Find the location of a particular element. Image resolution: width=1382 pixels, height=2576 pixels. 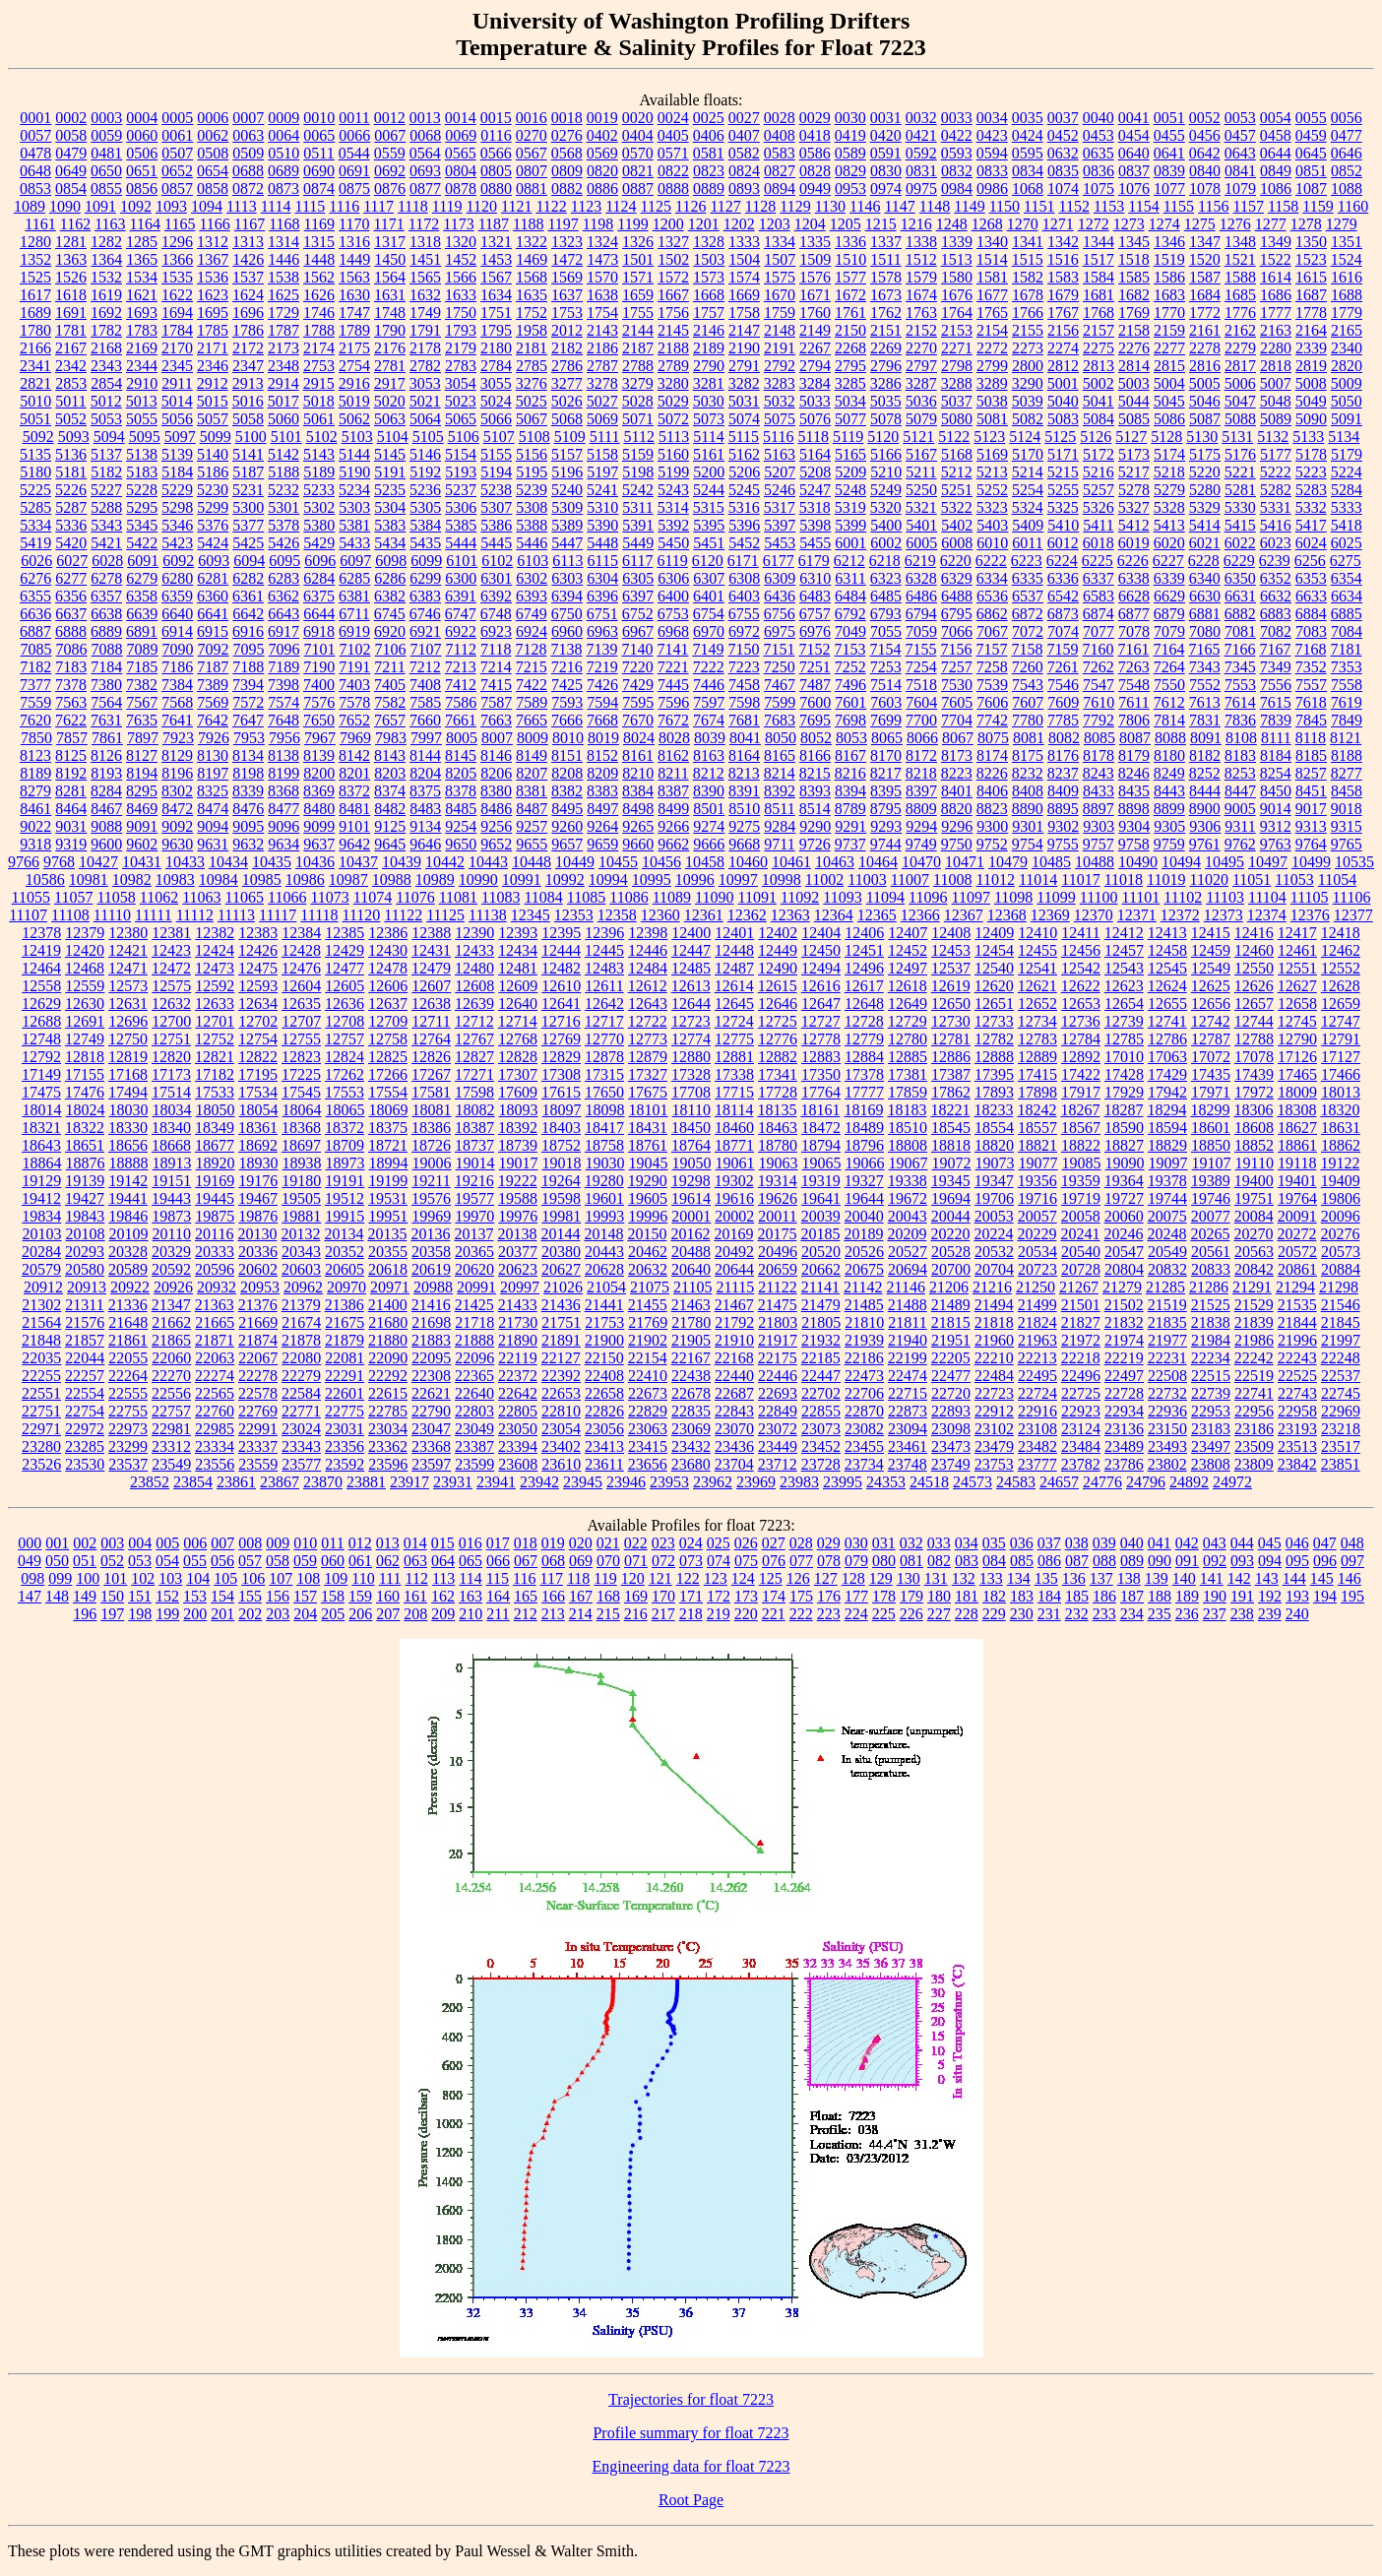

22495 is located at coordinates (1037, 1375).